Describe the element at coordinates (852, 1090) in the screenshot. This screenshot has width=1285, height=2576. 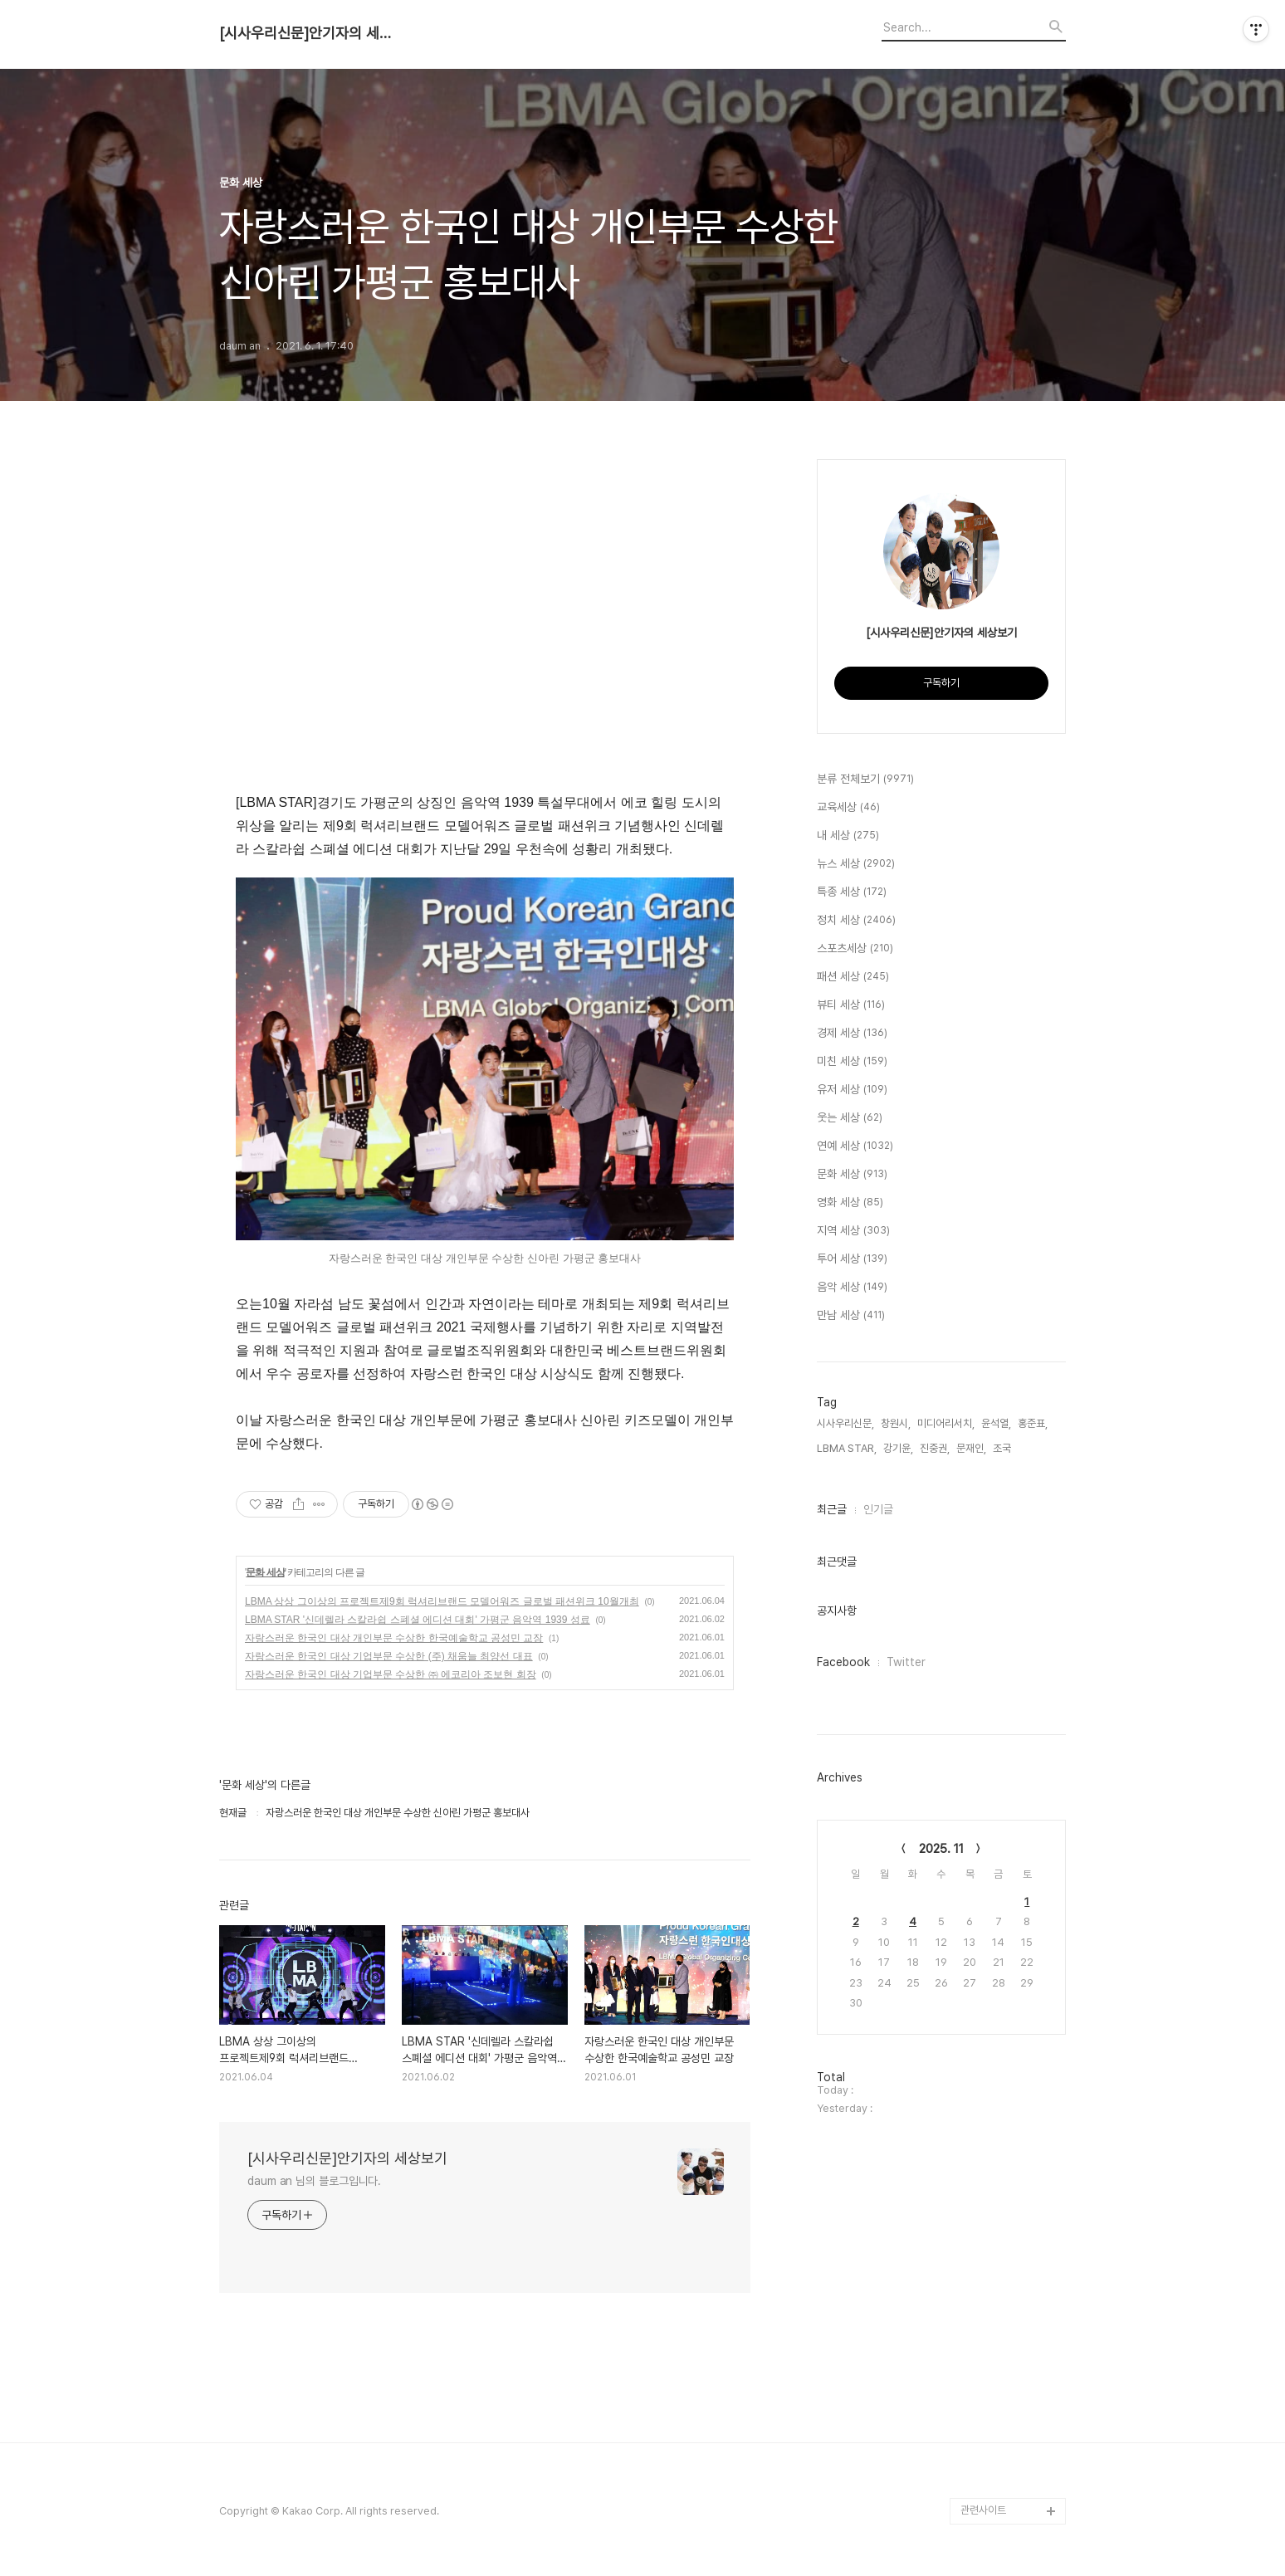
I see `유저 세상` at that location.